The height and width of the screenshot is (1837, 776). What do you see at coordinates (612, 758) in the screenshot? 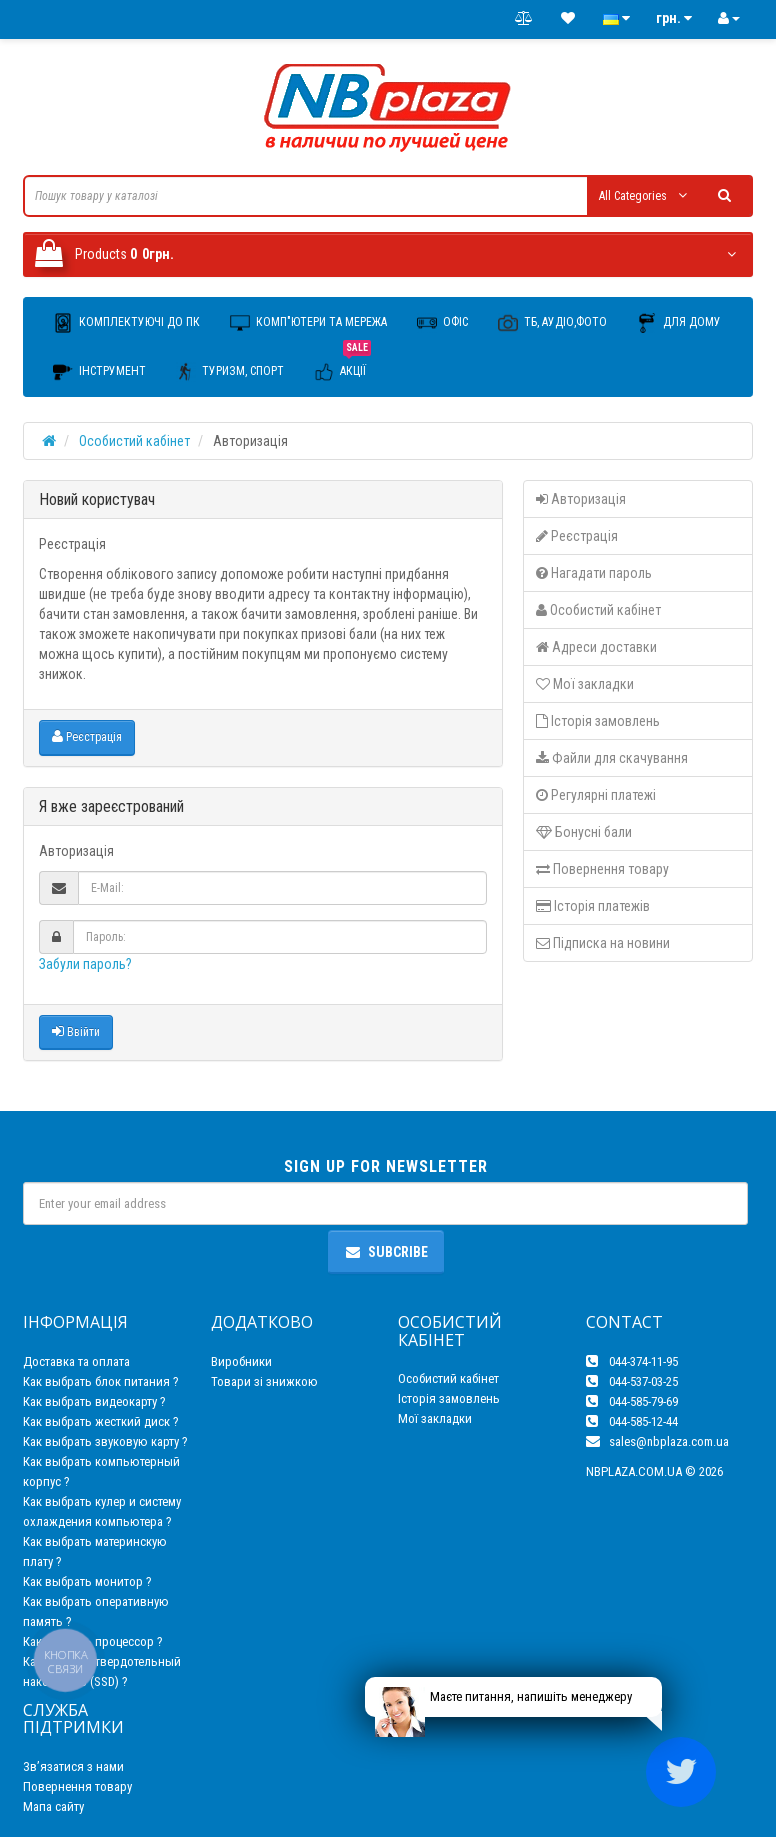
I see `Файли для скачування` at bounding box center [612, 758].